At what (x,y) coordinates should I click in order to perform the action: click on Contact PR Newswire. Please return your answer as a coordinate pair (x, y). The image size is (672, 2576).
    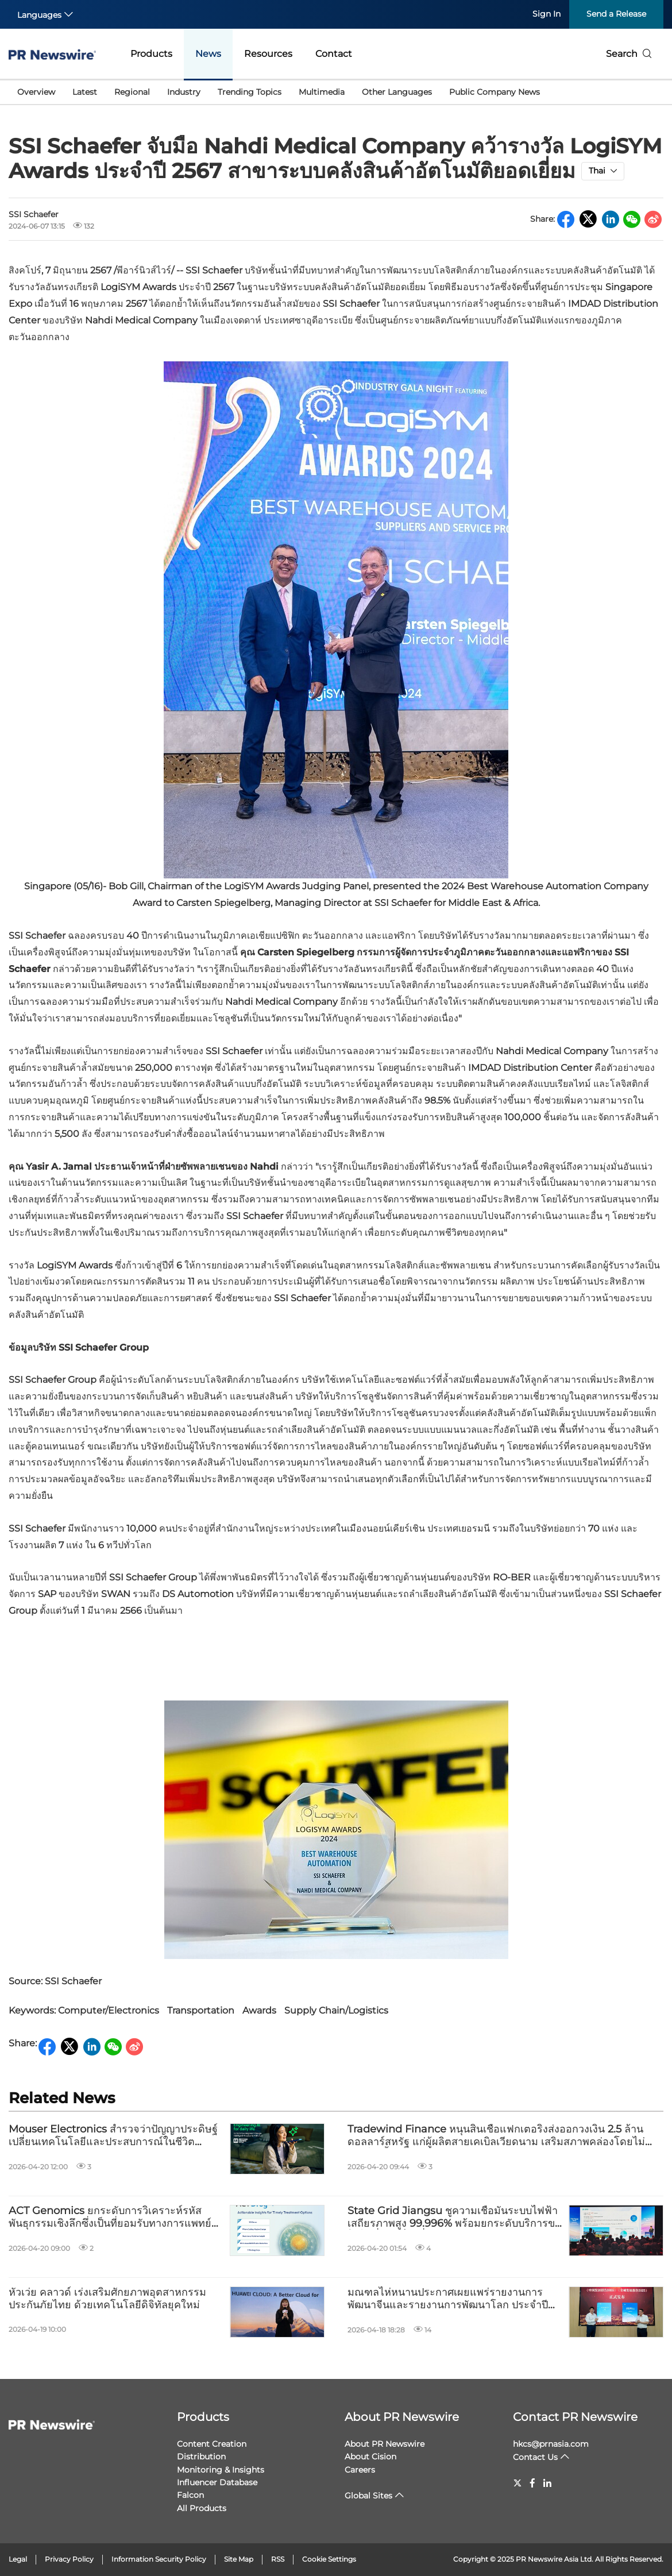
    Looking at the image, I should click on (575, 2417).